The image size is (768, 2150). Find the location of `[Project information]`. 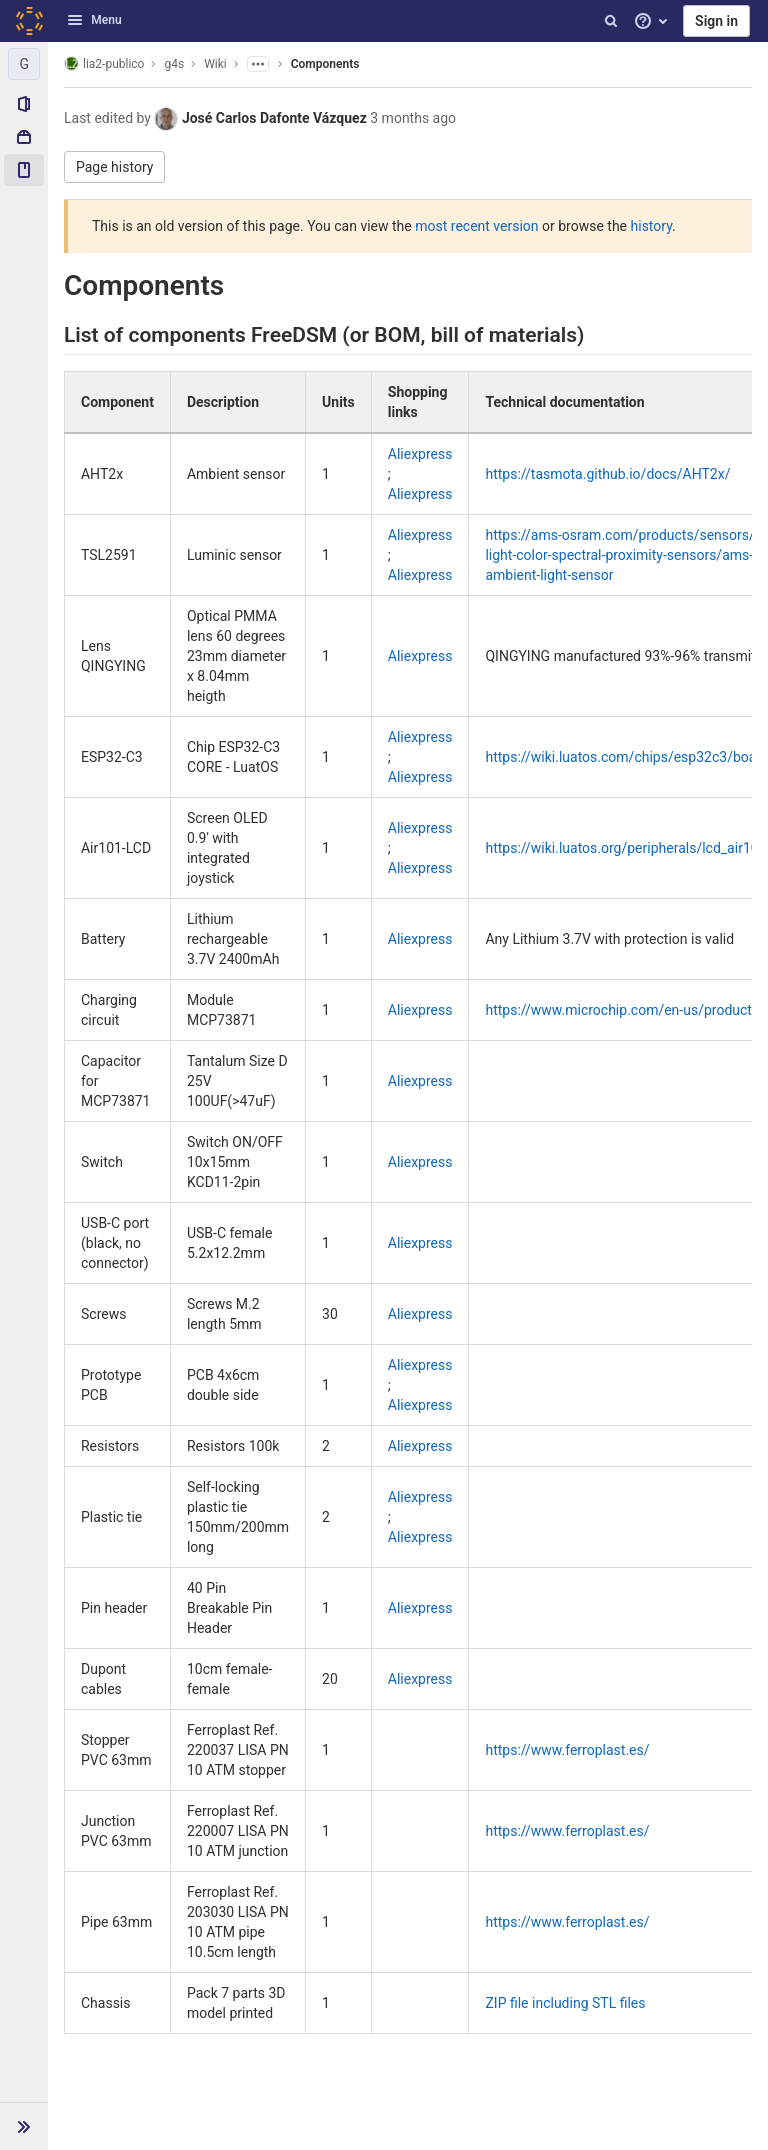

[Project information] is located at coordinates (24, 104).